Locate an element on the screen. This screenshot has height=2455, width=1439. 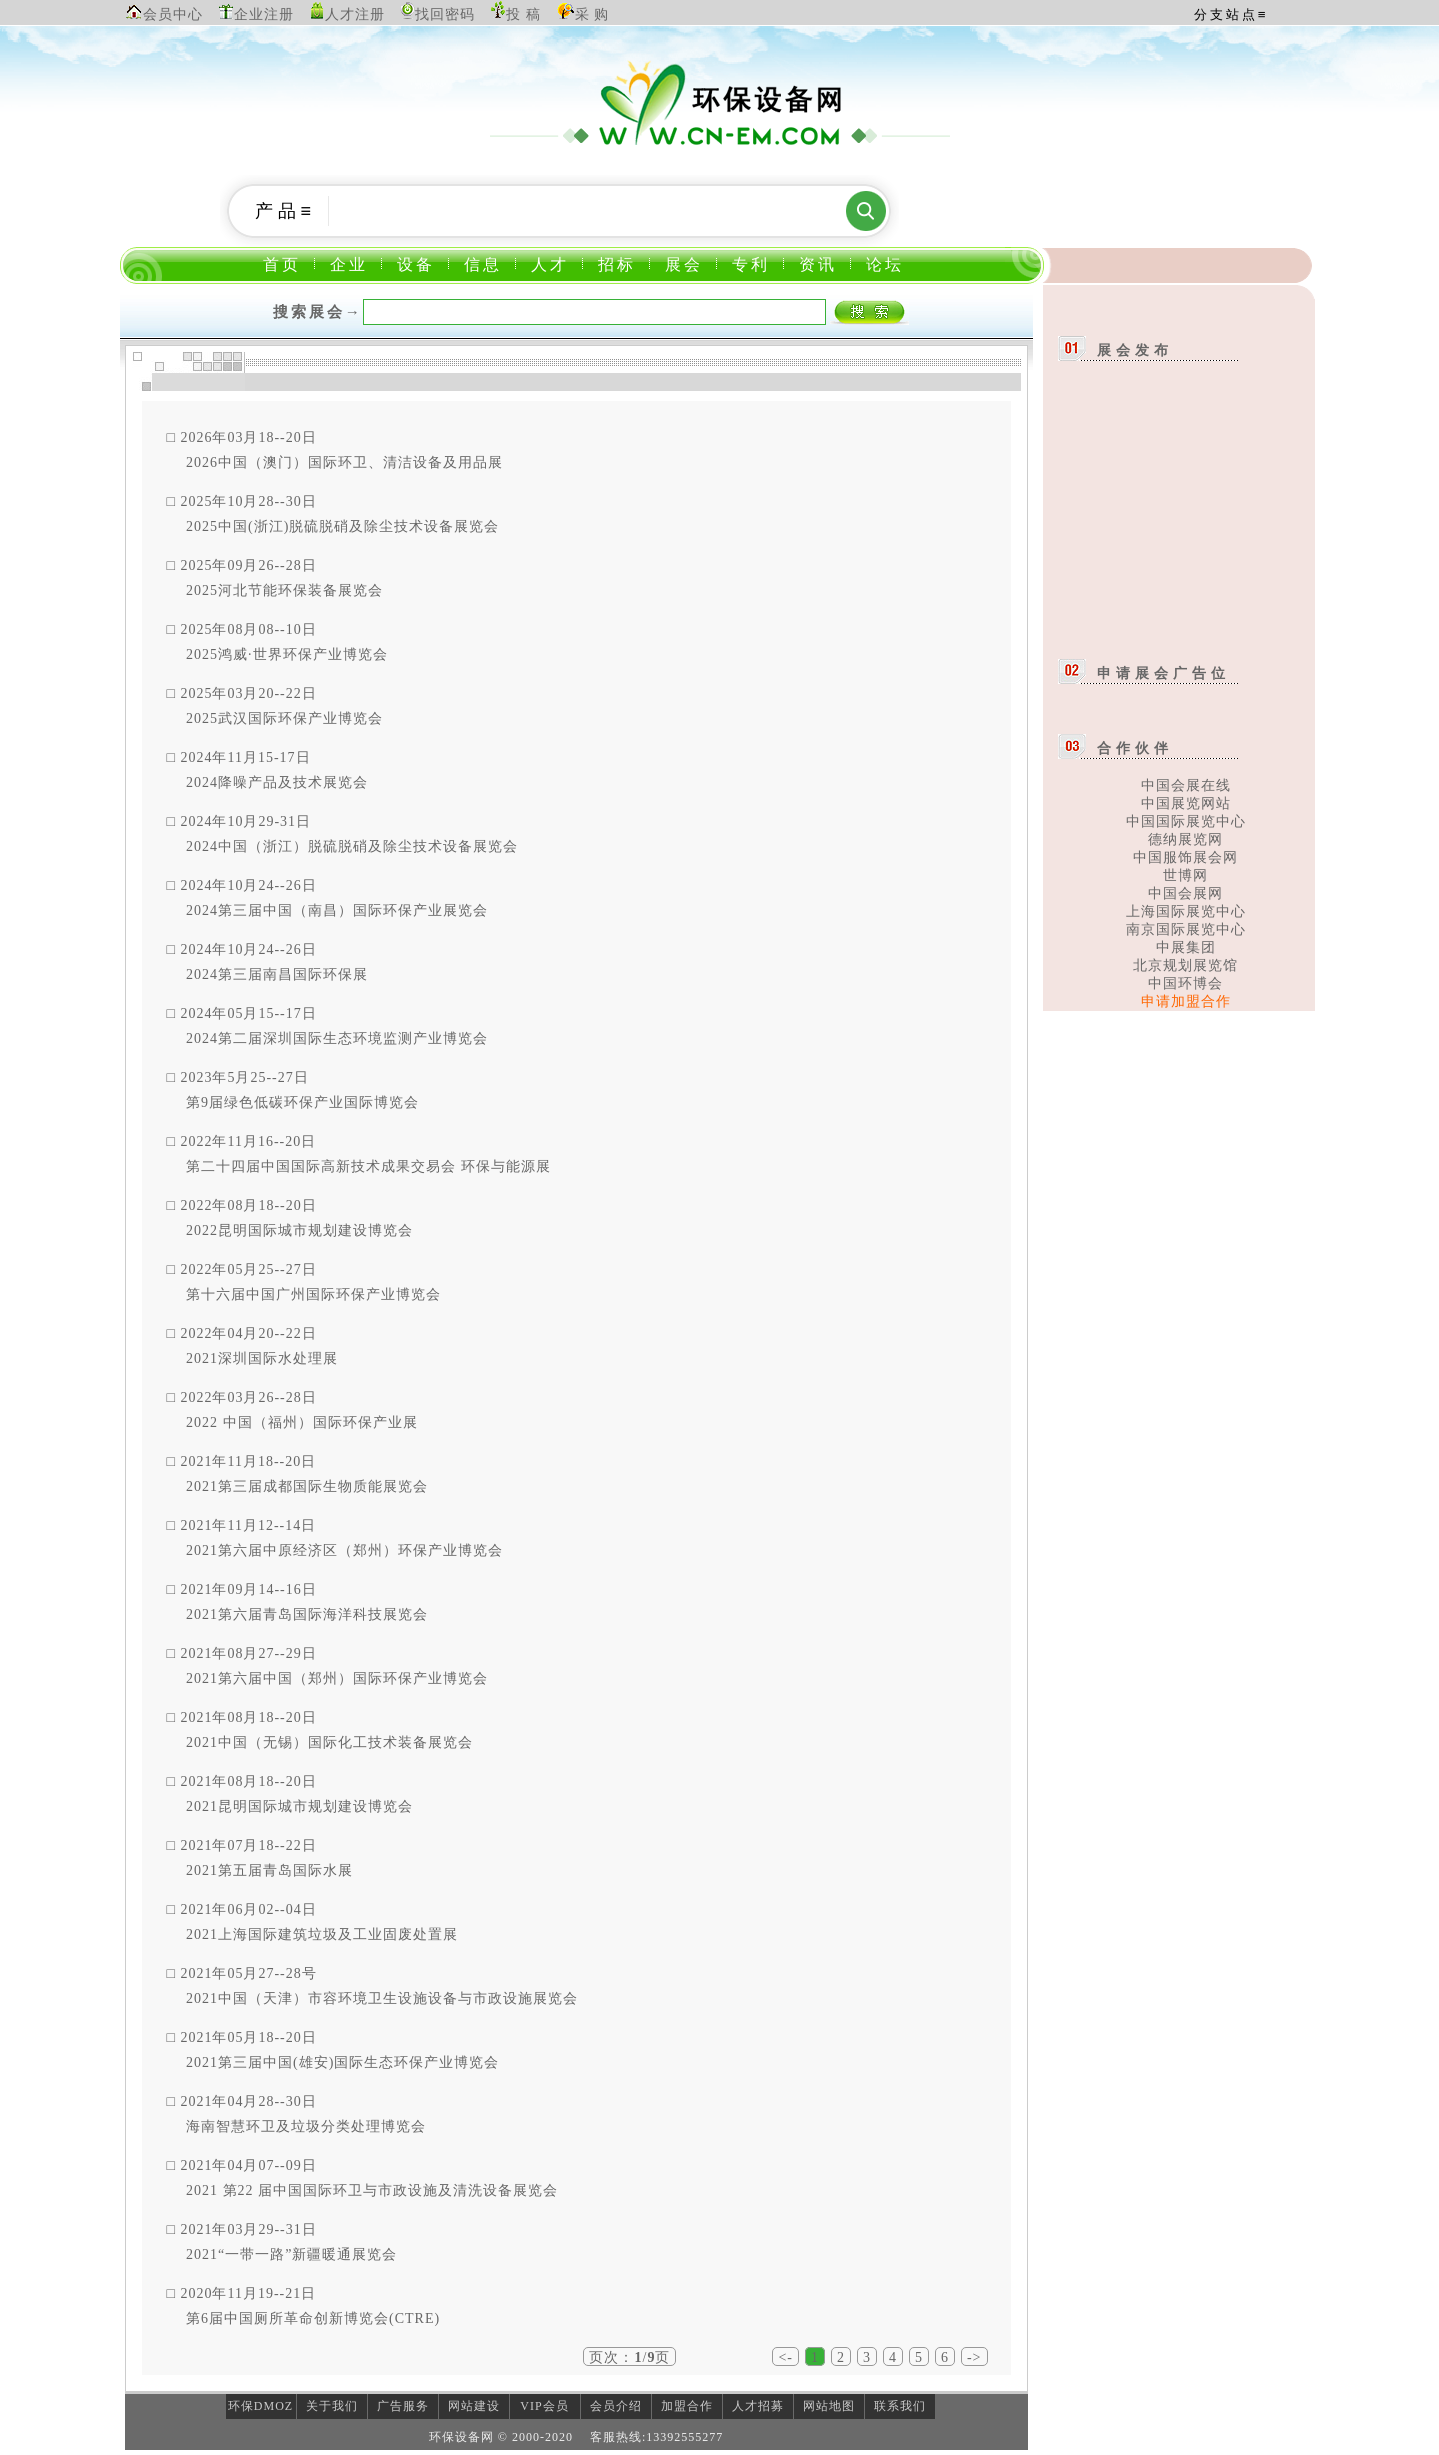
-> is located at coordinates (974, 2357).